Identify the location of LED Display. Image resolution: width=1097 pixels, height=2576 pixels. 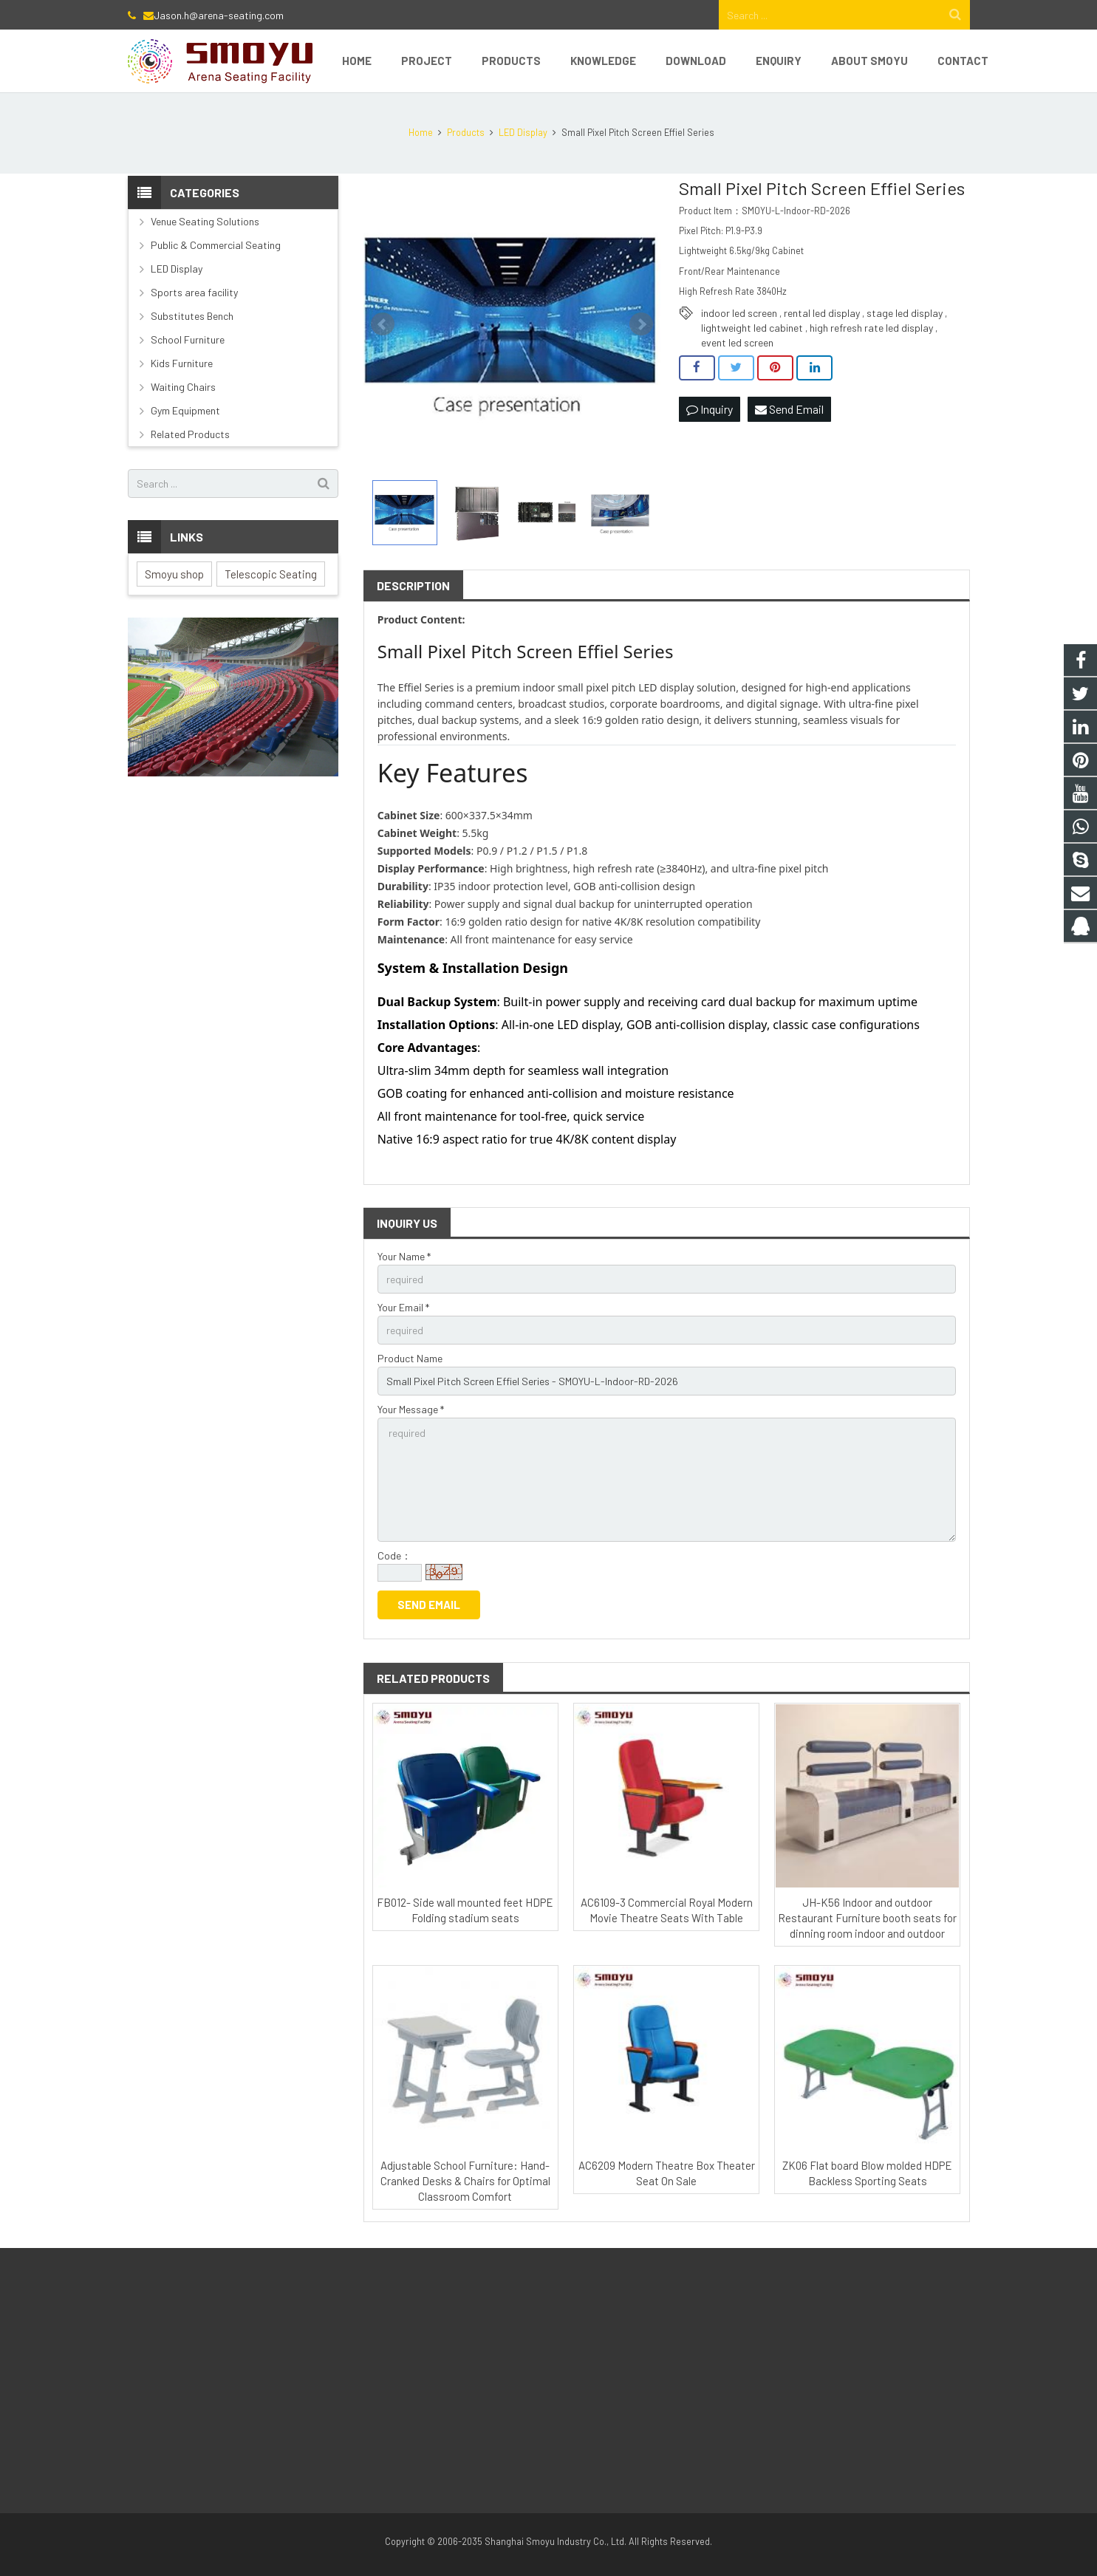
(176, 268).